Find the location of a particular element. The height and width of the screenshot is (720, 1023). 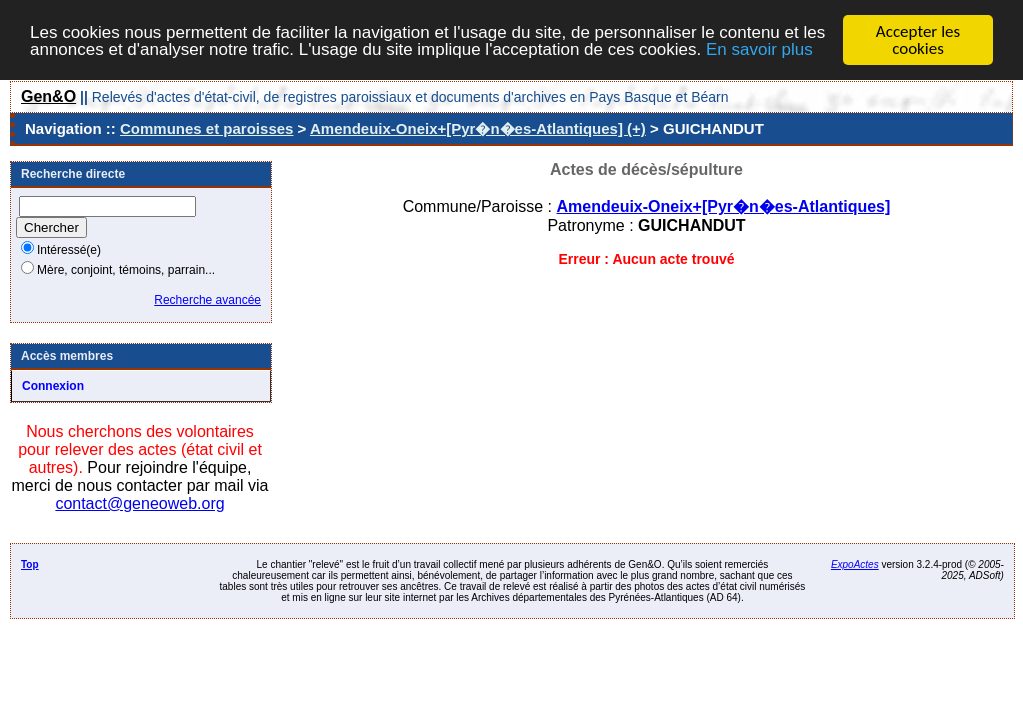

Accepter les cookies is located at coordinates (918, 40).